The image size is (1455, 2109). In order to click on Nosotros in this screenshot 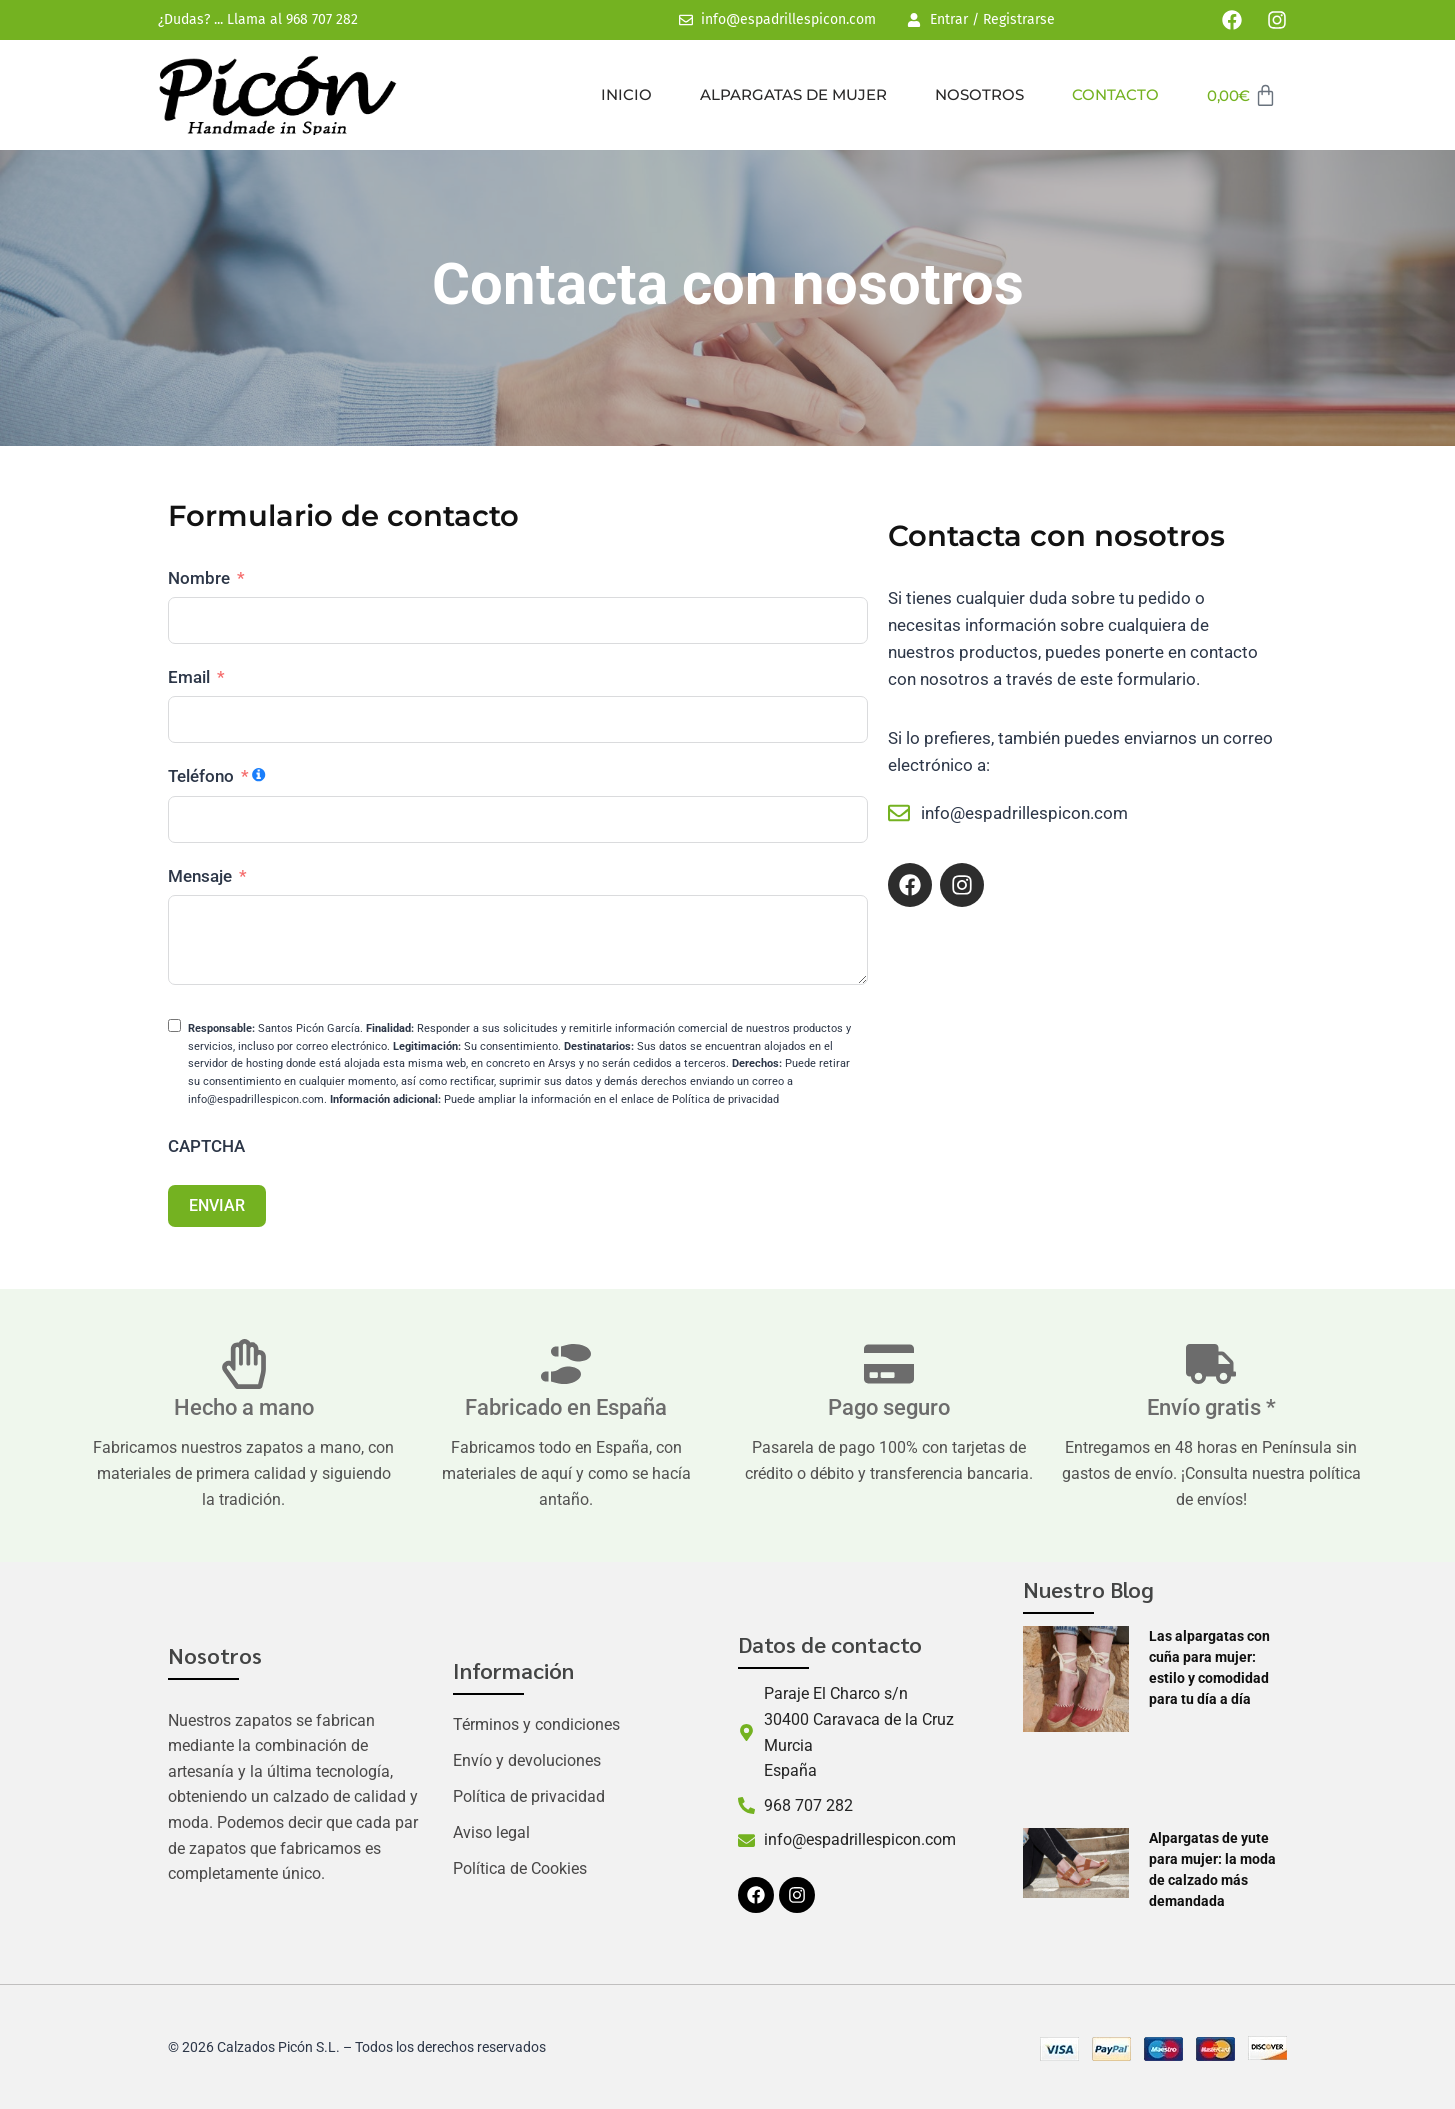, I will do `click(979, 94)`.